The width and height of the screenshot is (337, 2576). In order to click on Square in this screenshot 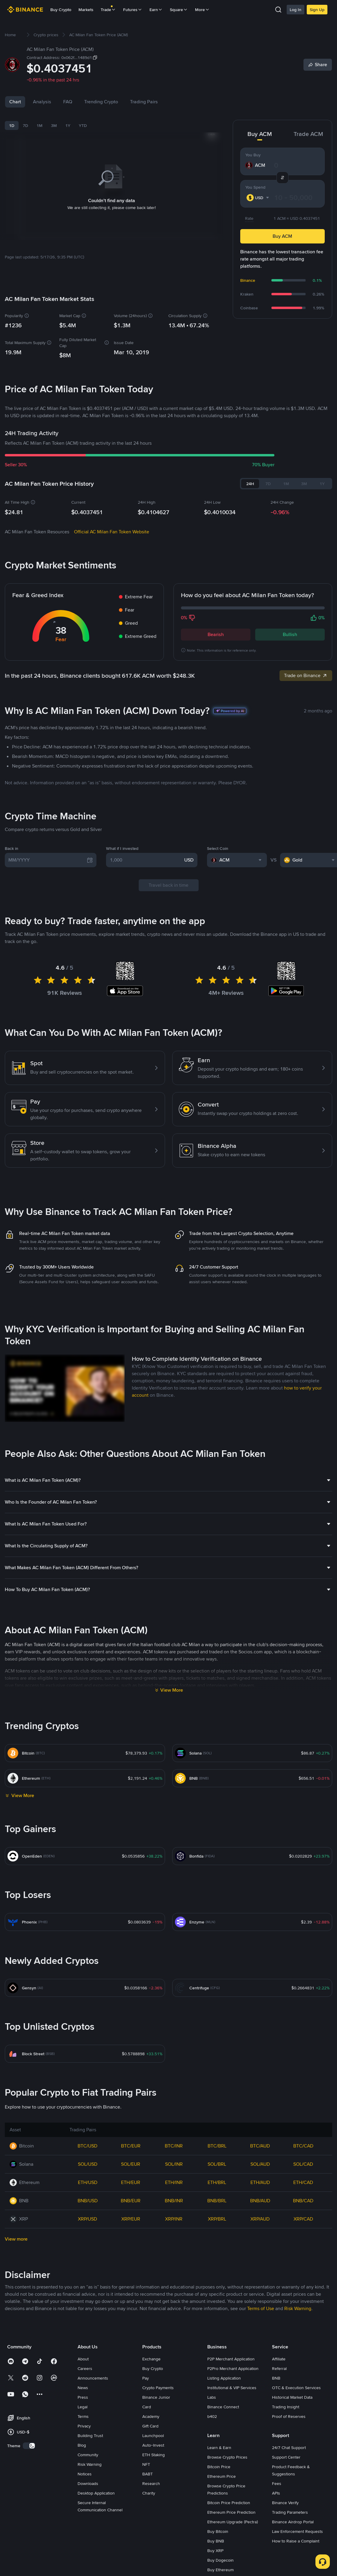, I will do `click(179, 9)`.